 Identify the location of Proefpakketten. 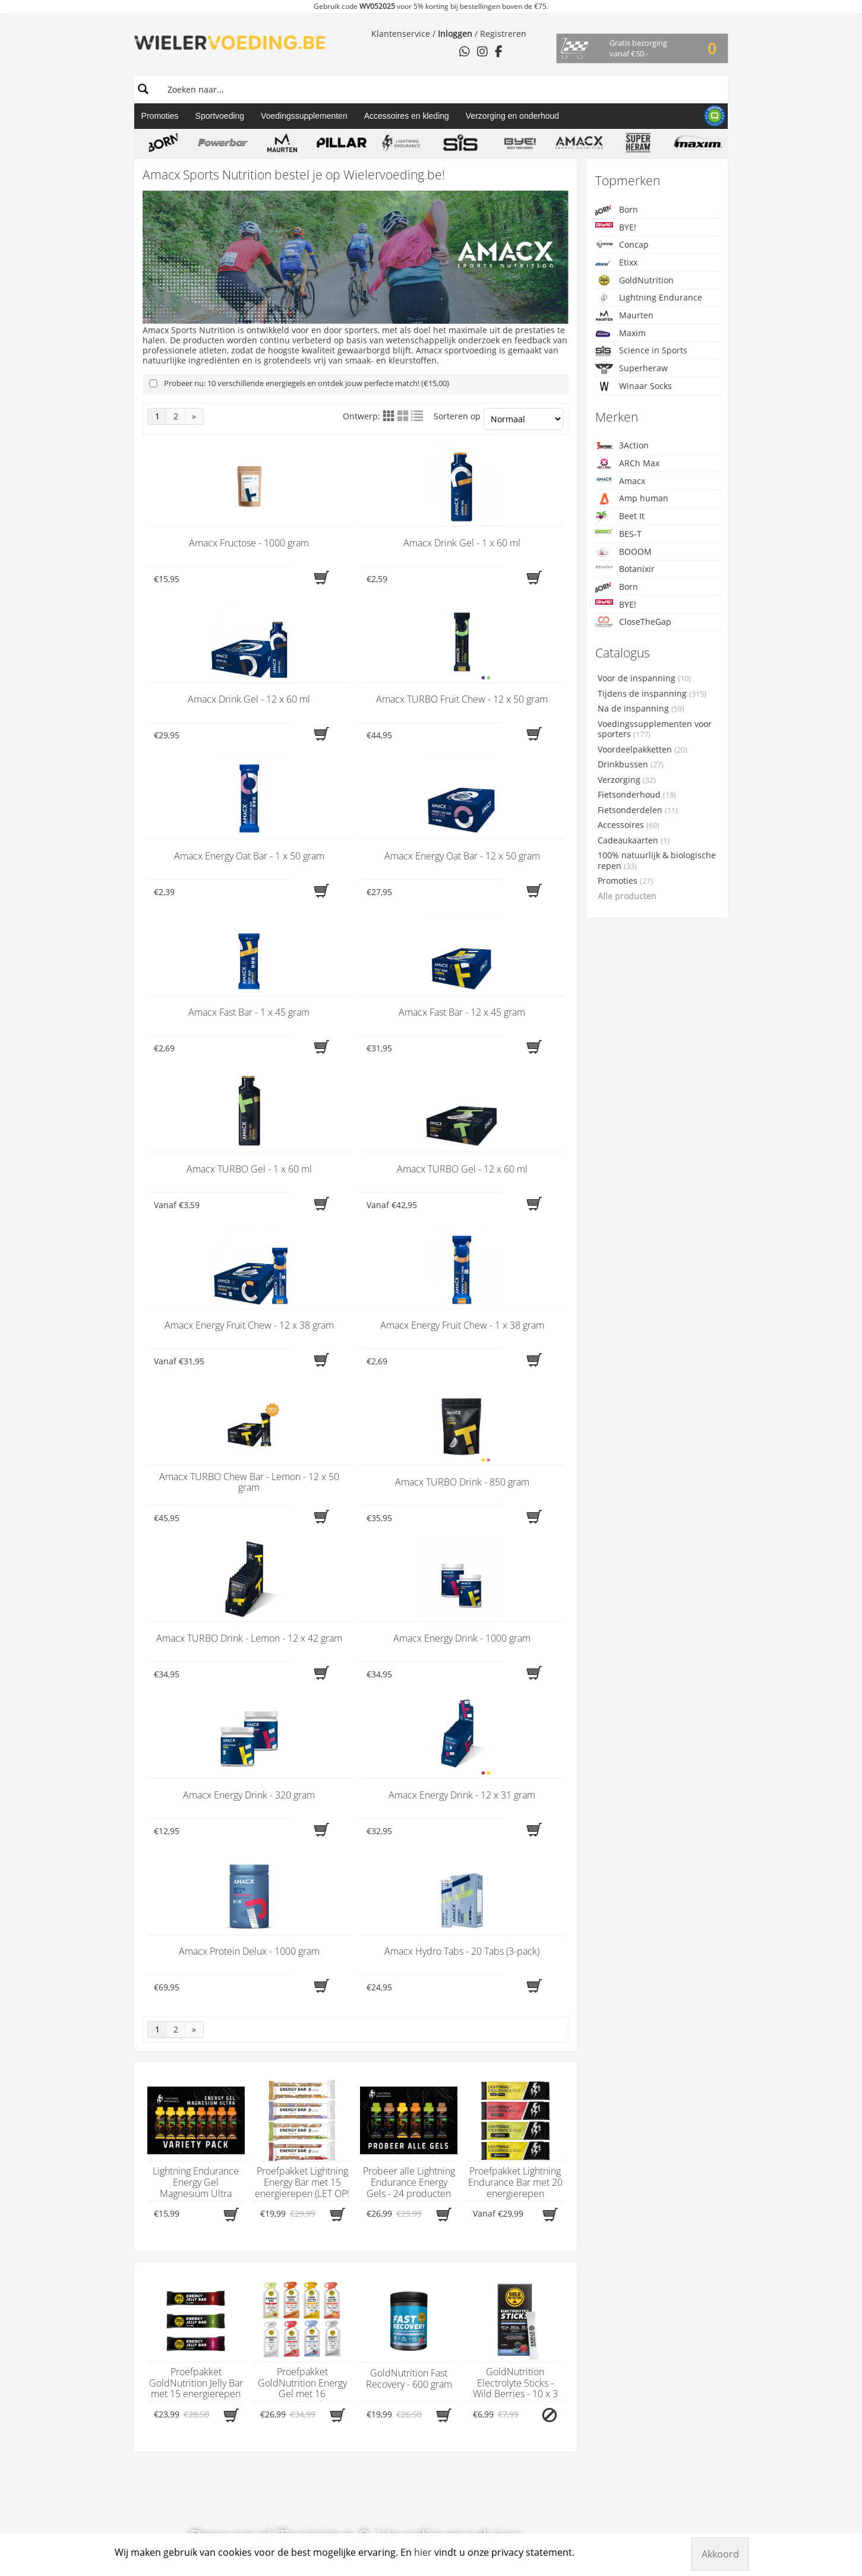
(285, 2346).